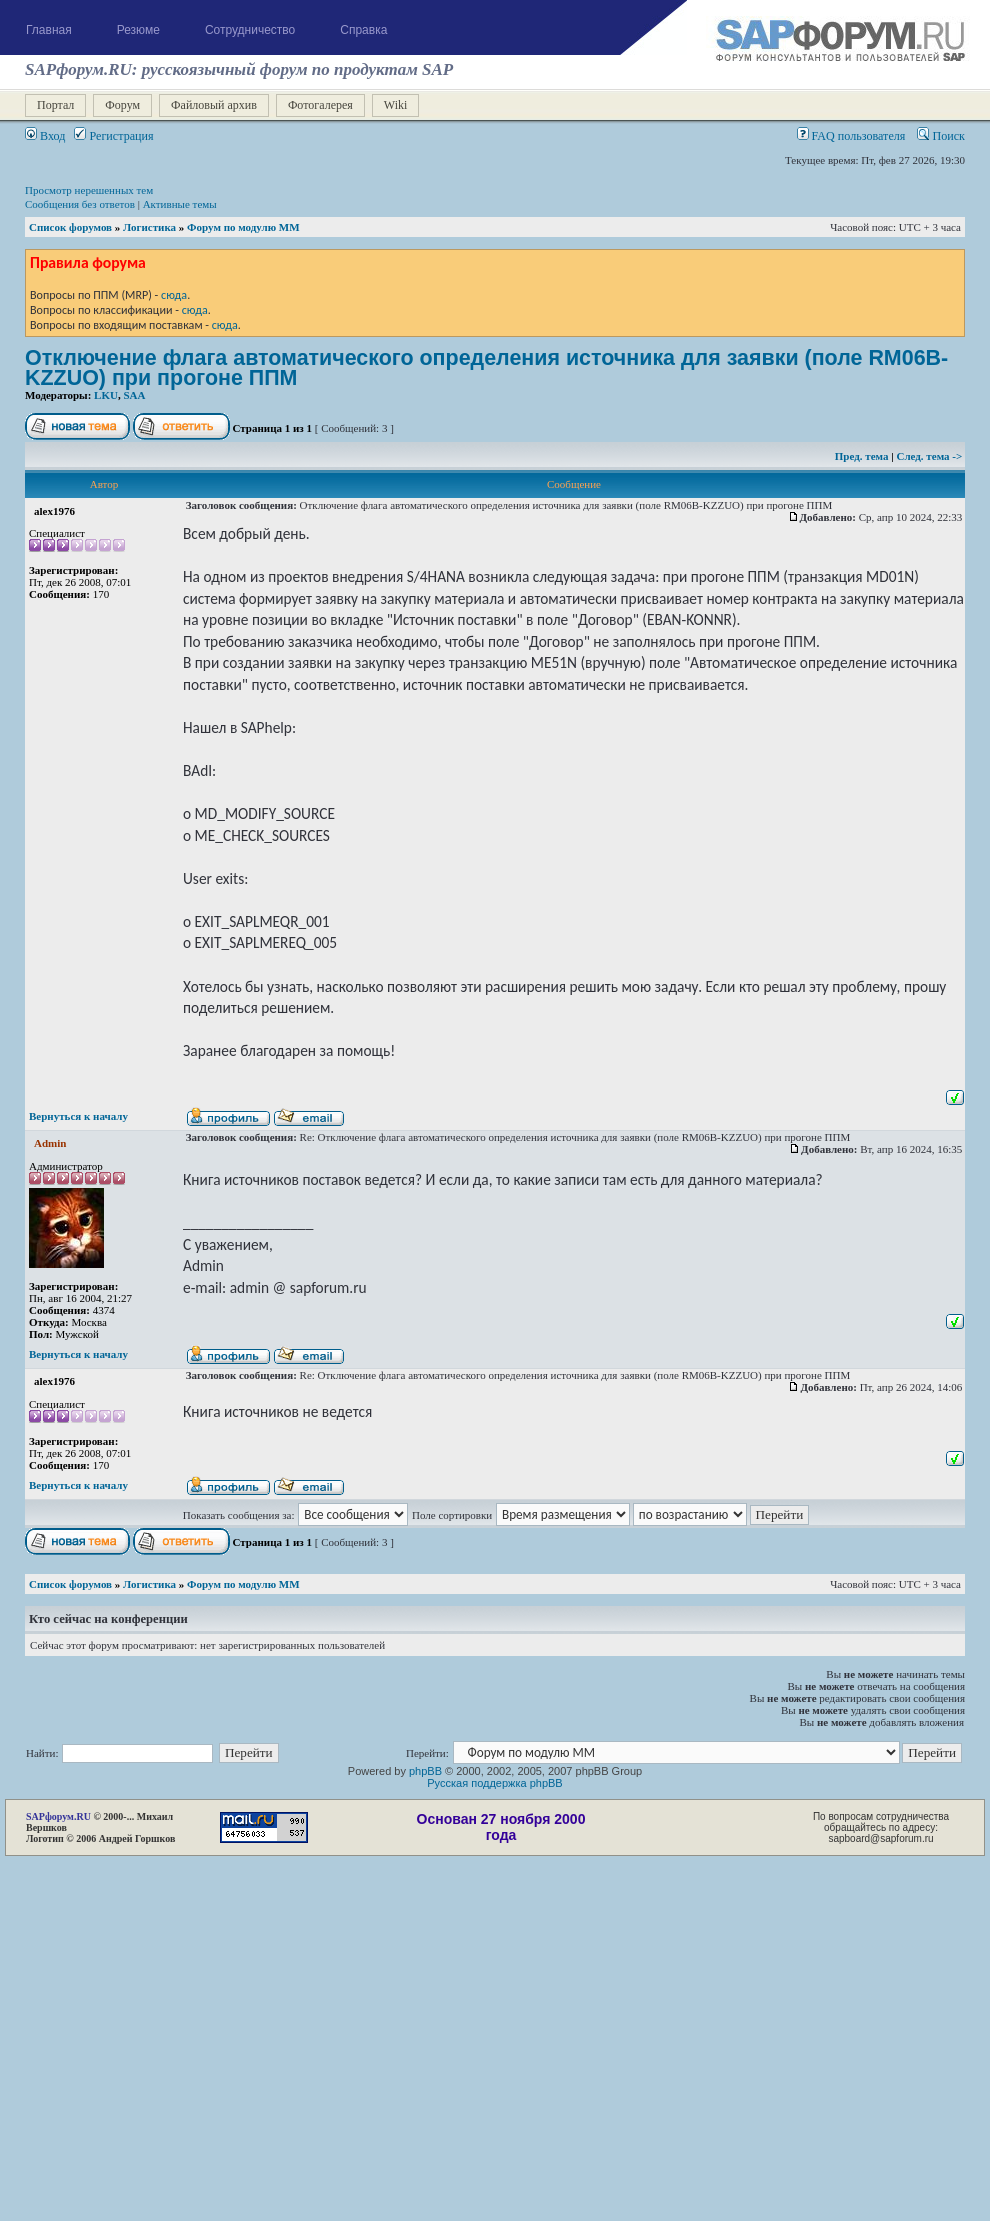 The image size is (990, 2221). What do you see at coordinates (214, 105) in the screenshot?
I see `Файловый архив` at bounding box center [214, 105].